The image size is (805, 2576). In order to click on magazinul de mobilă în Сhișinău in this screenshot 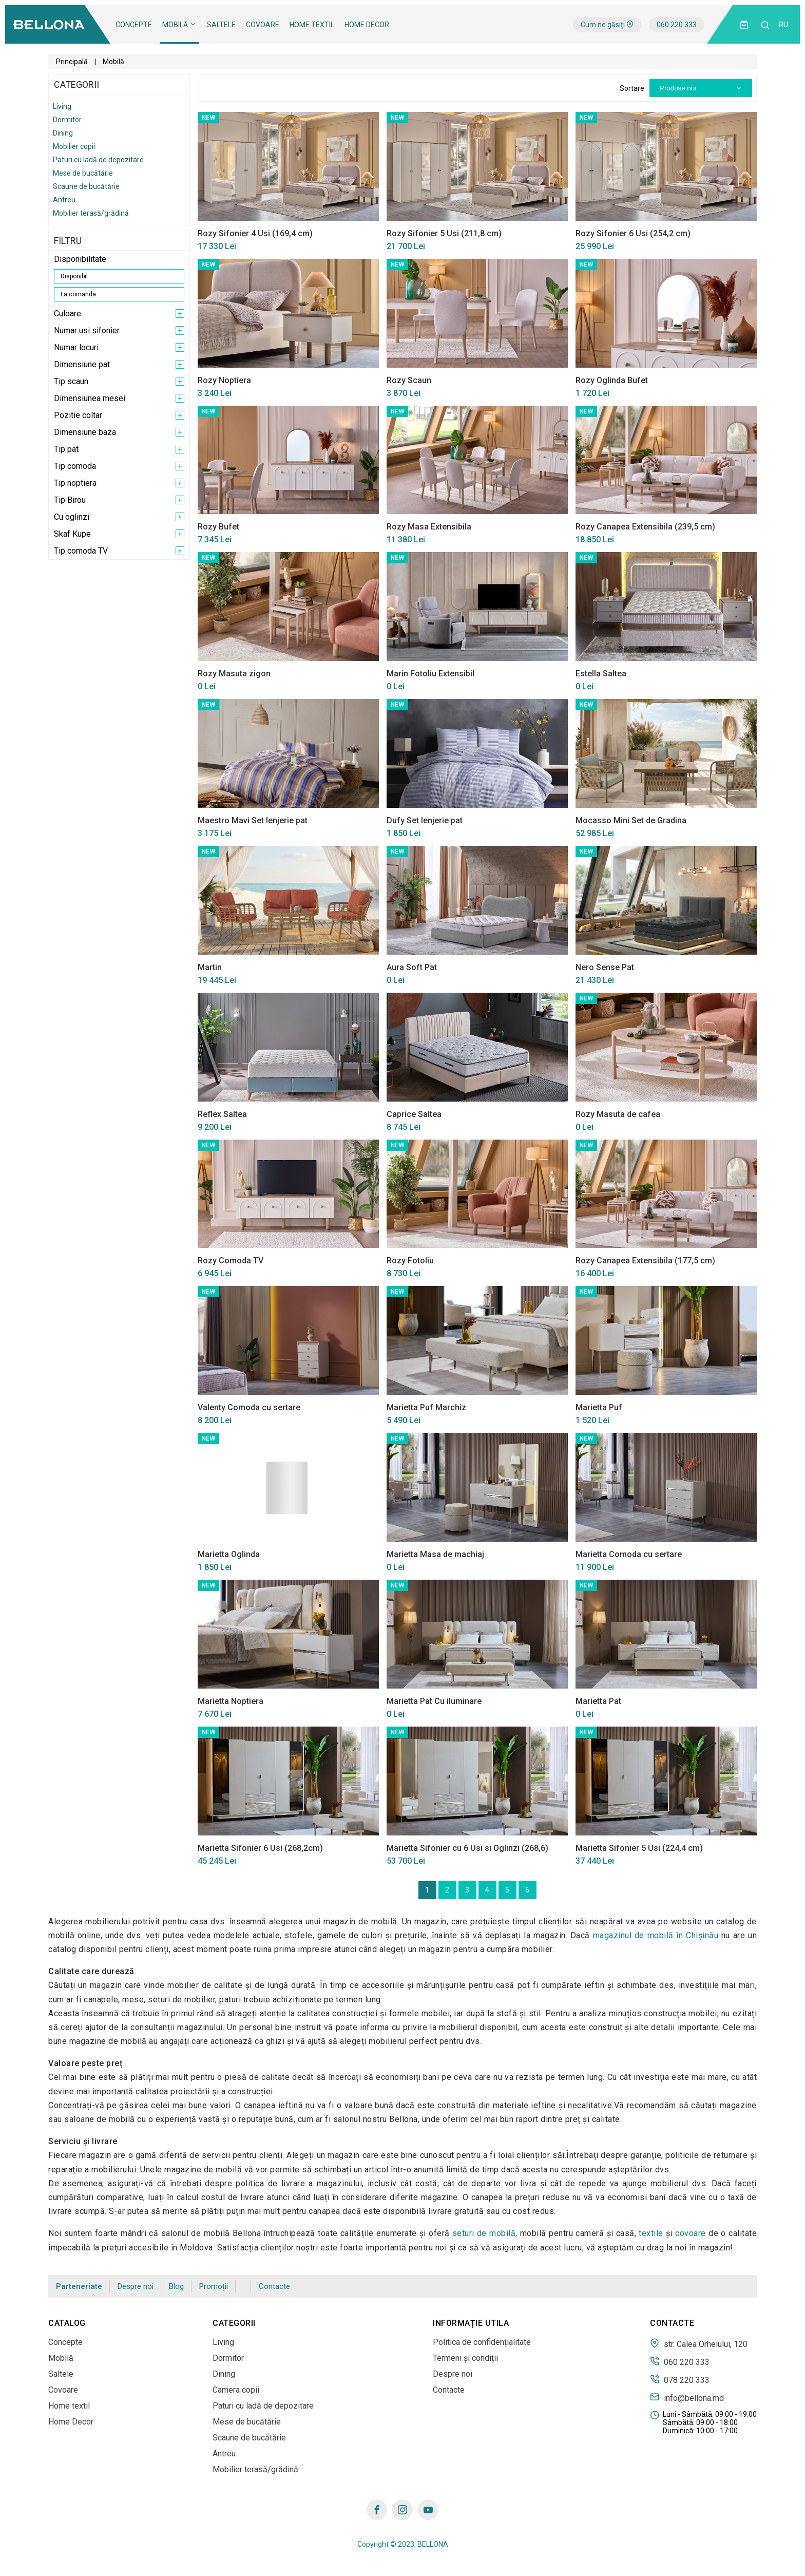, I will do `click(656, 1935)`.